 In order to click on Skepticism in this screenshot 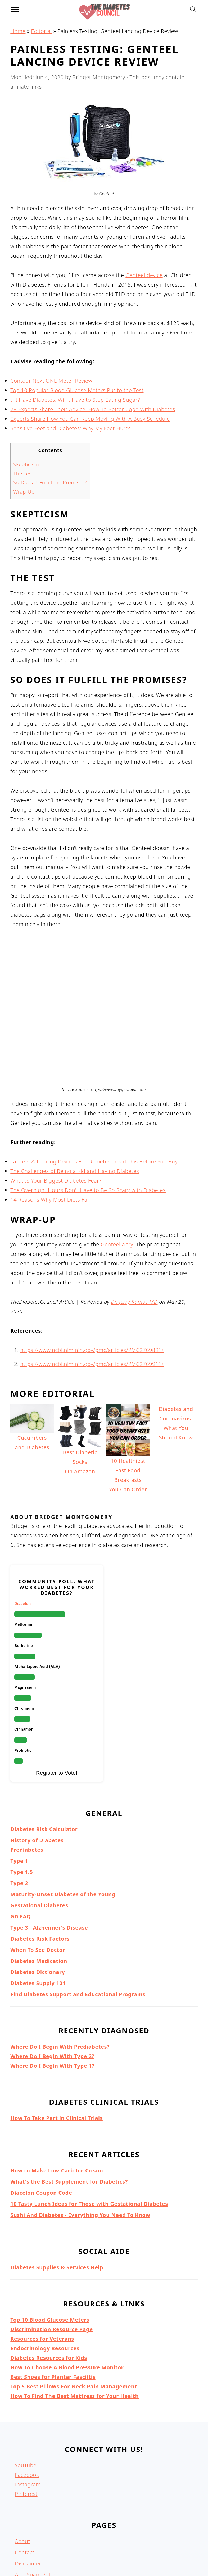, I will do `click(26, 464)`.